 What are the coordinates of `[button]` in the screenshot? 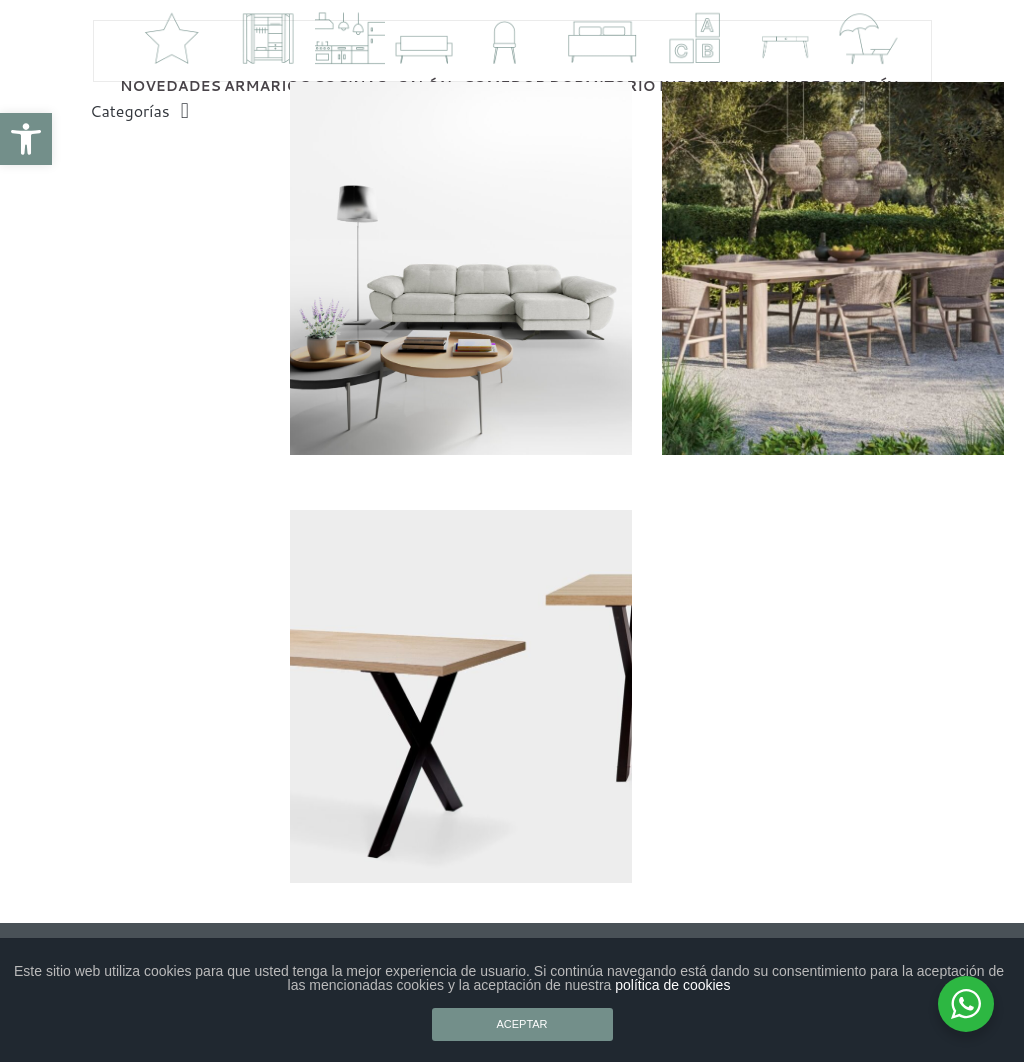 It's located at (26, 139).